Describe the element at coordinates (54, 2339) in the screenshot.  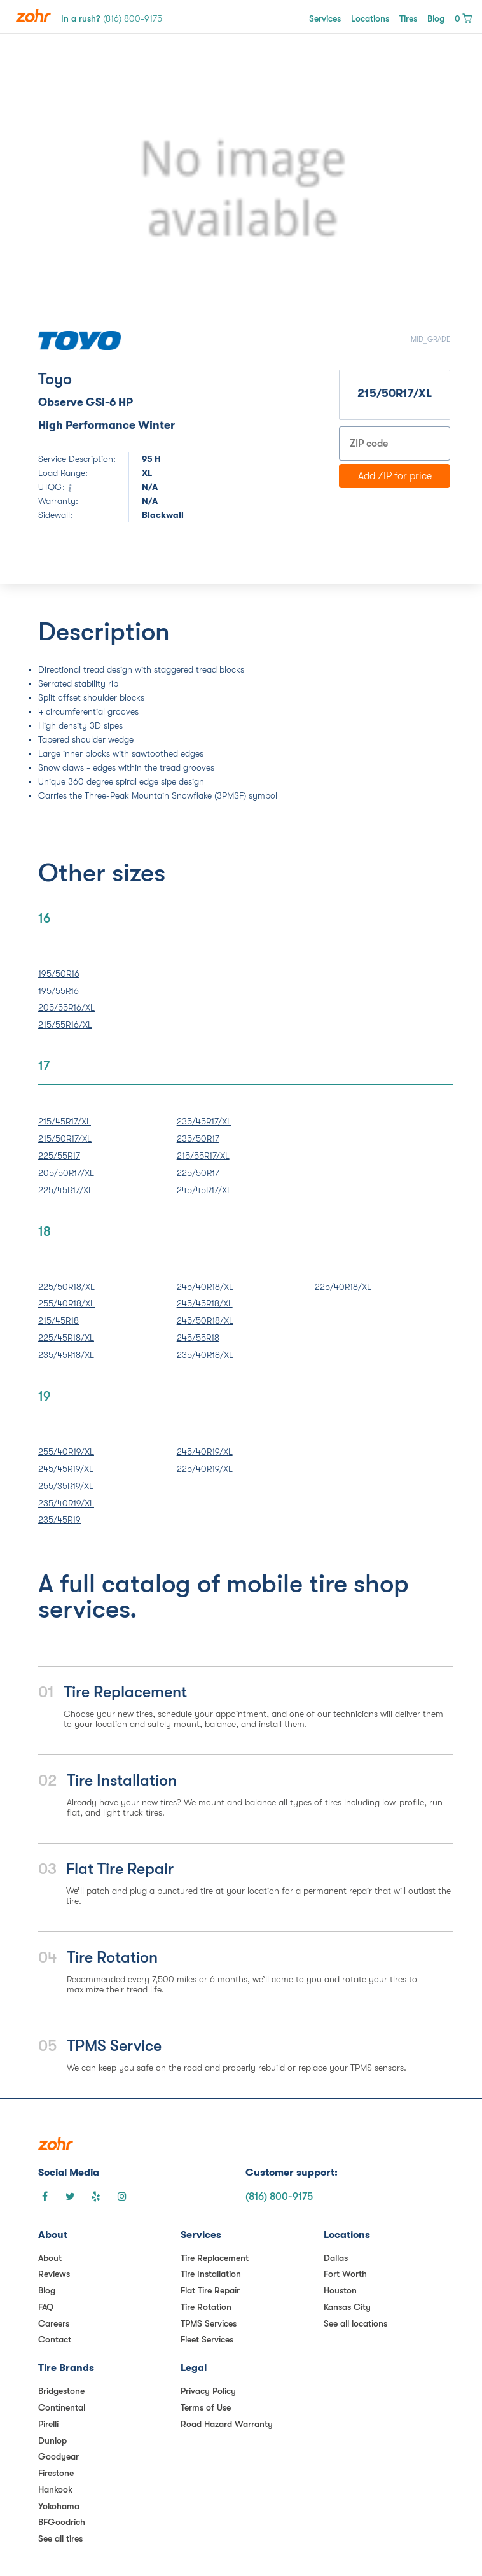
I see `Contact` at that location.